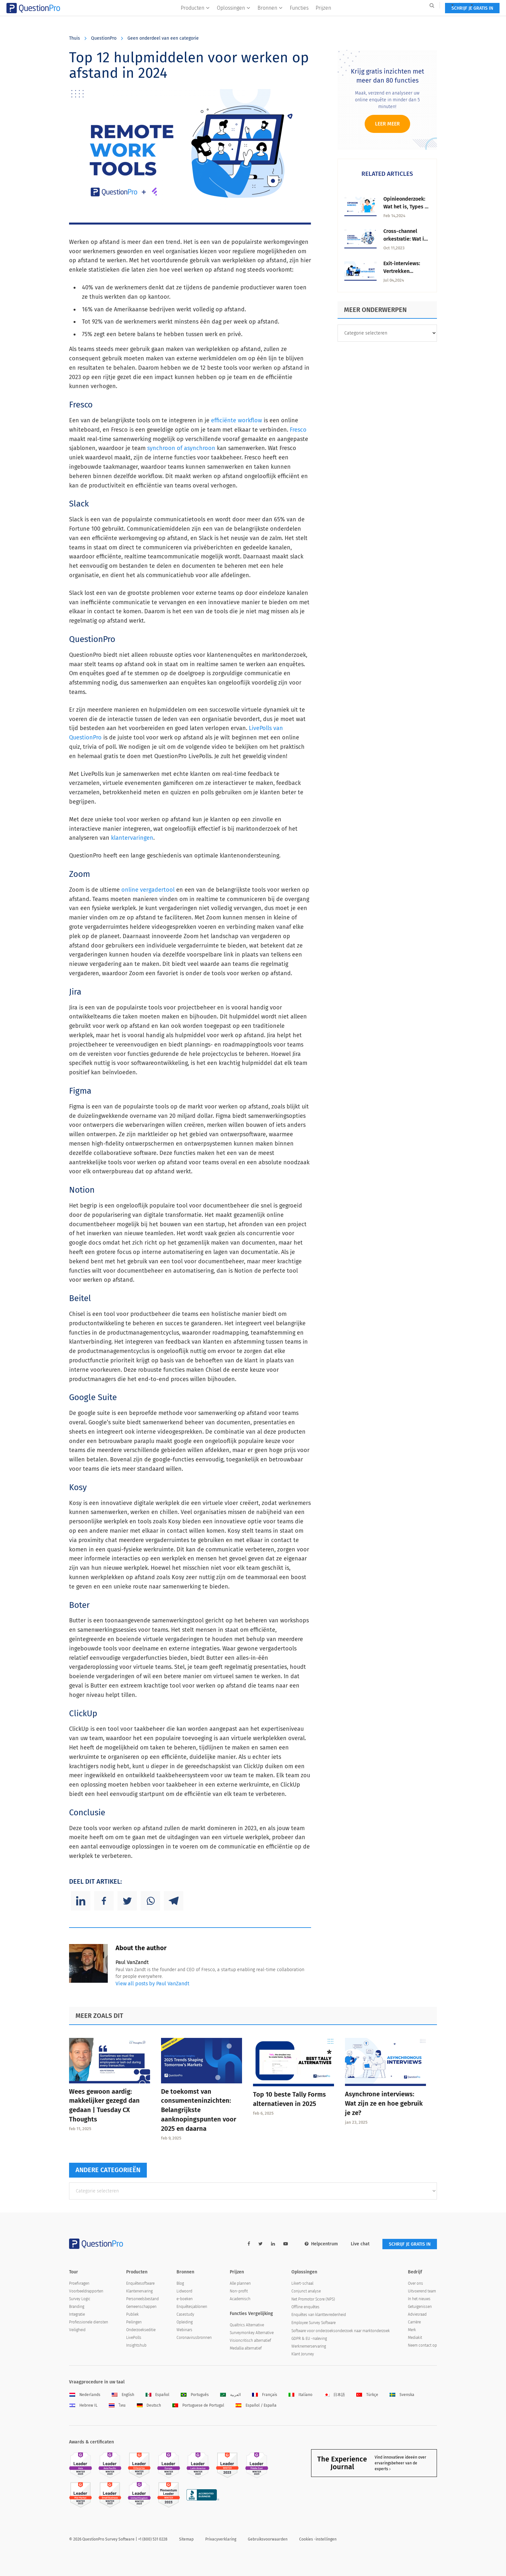  What do you see at coordinates (104, 1900) in the screenshot?
I see `[Facebook]` at bounding box center [104, 1900].